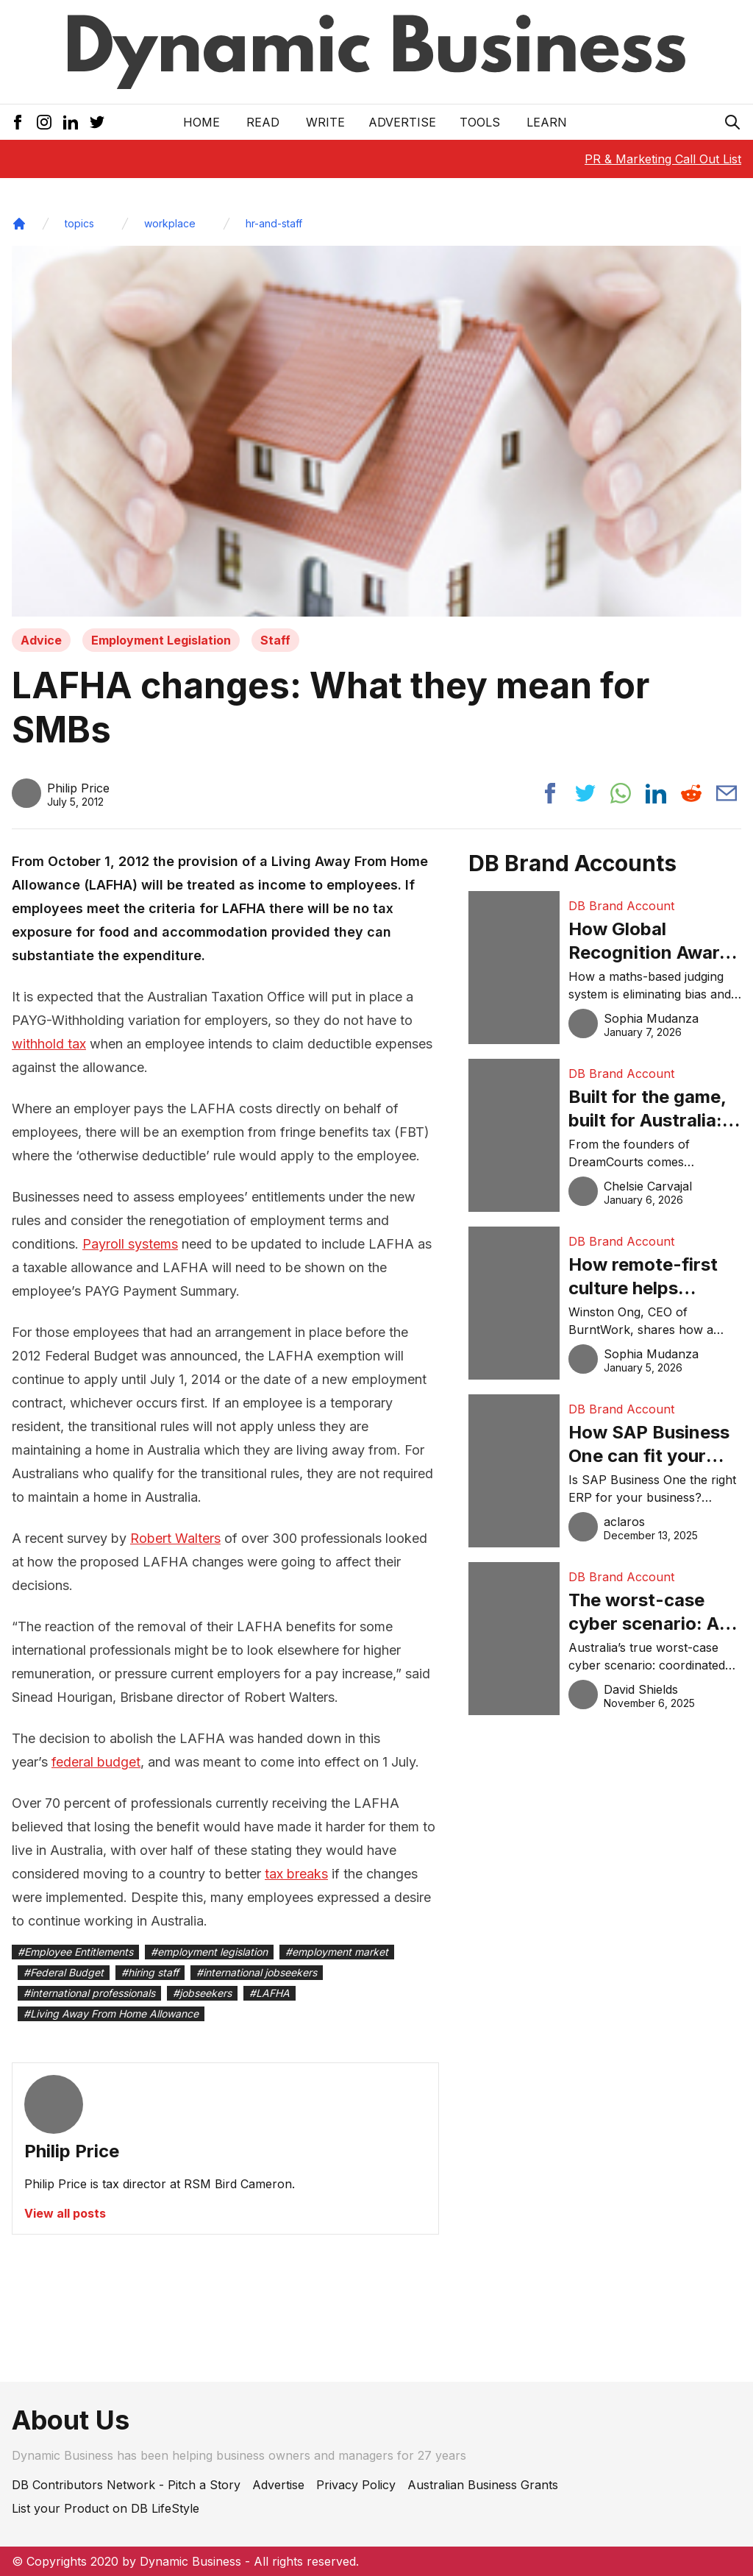  What do you see at coordinates (161, 640) in the screenshot?
I see `Employment Legislation` at bounding box center [161, 640].